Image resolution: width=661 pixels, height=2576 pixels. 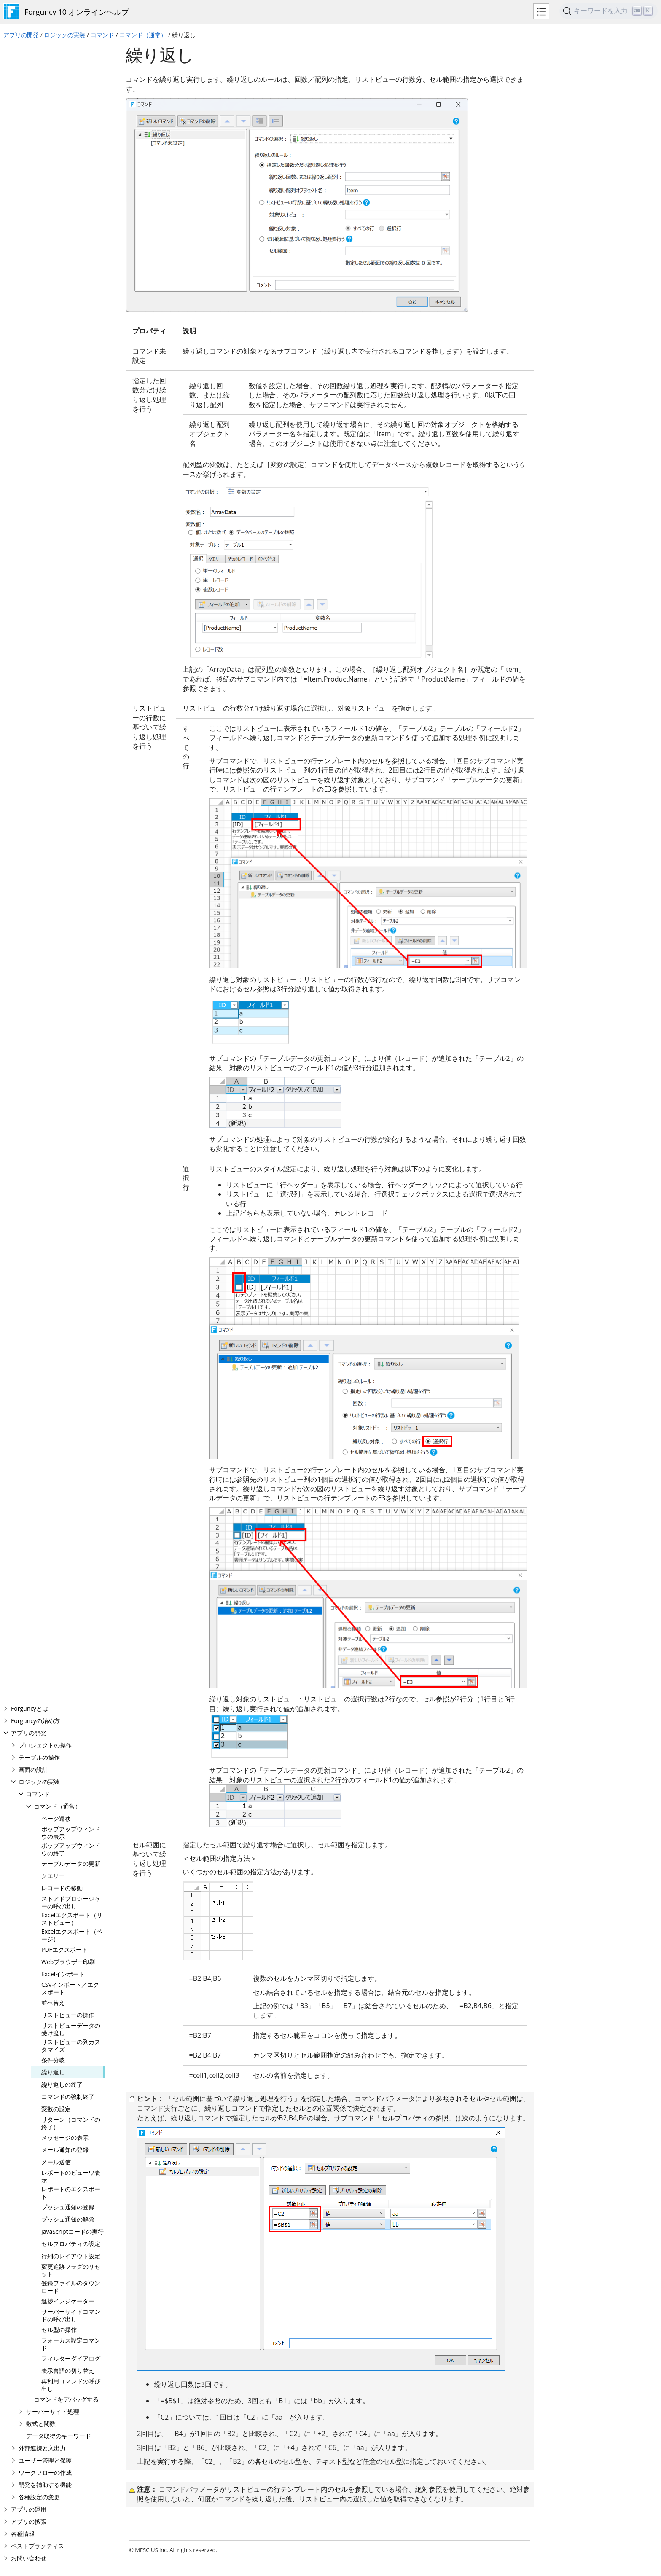 What do you see at coordinates (70, 727) in the screenshot?
I see `再利用コマンドの呼び出し` at bounding box center [70, 727].